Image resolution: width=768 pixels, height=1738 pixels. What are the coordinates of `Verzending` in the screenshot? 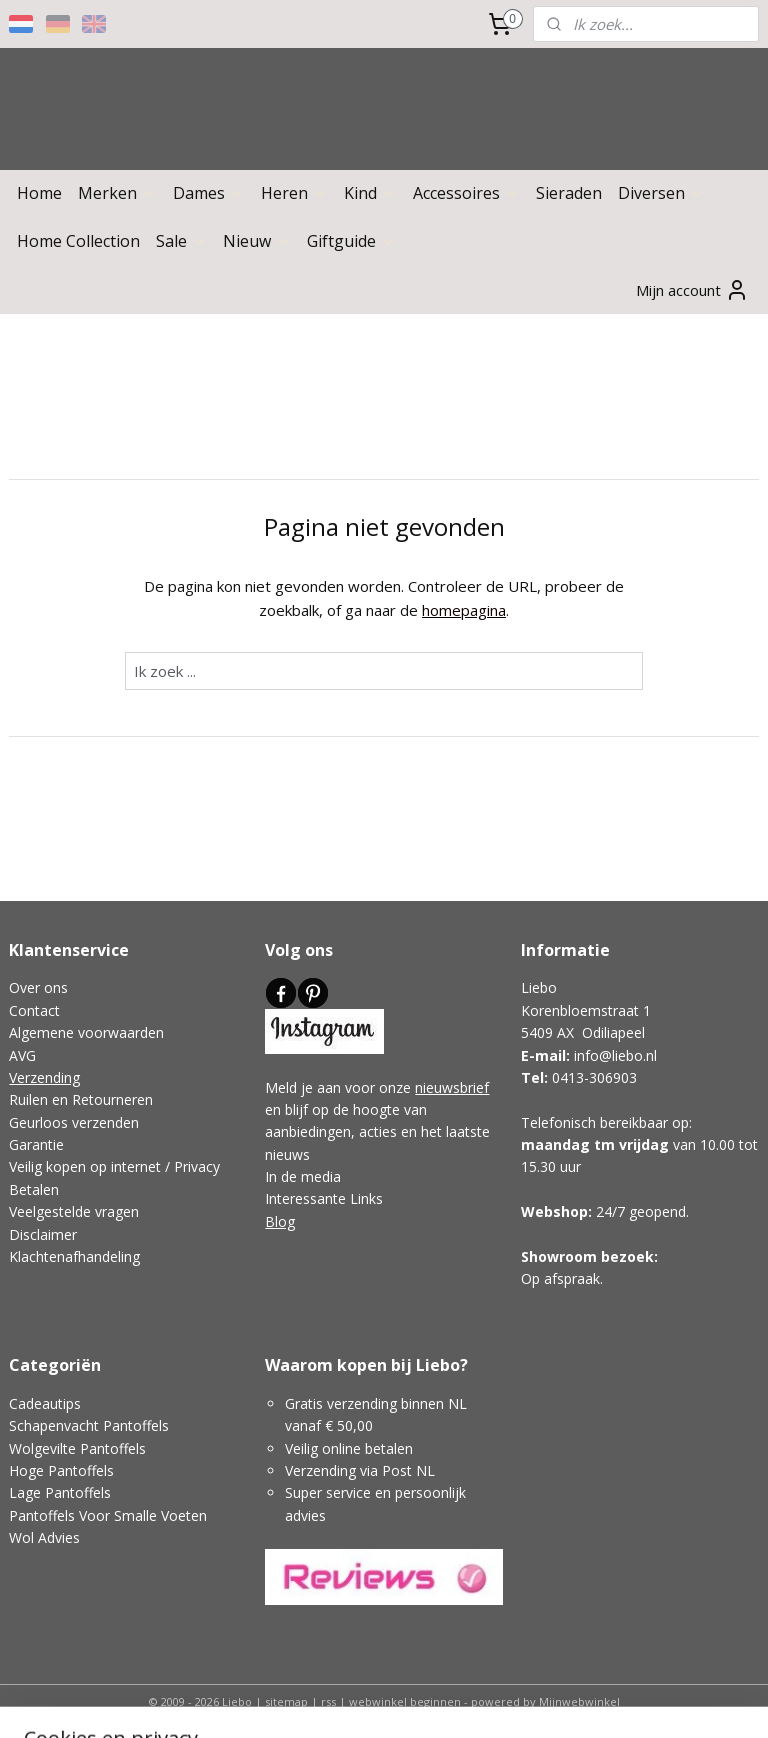 It's located at (44, 1077).